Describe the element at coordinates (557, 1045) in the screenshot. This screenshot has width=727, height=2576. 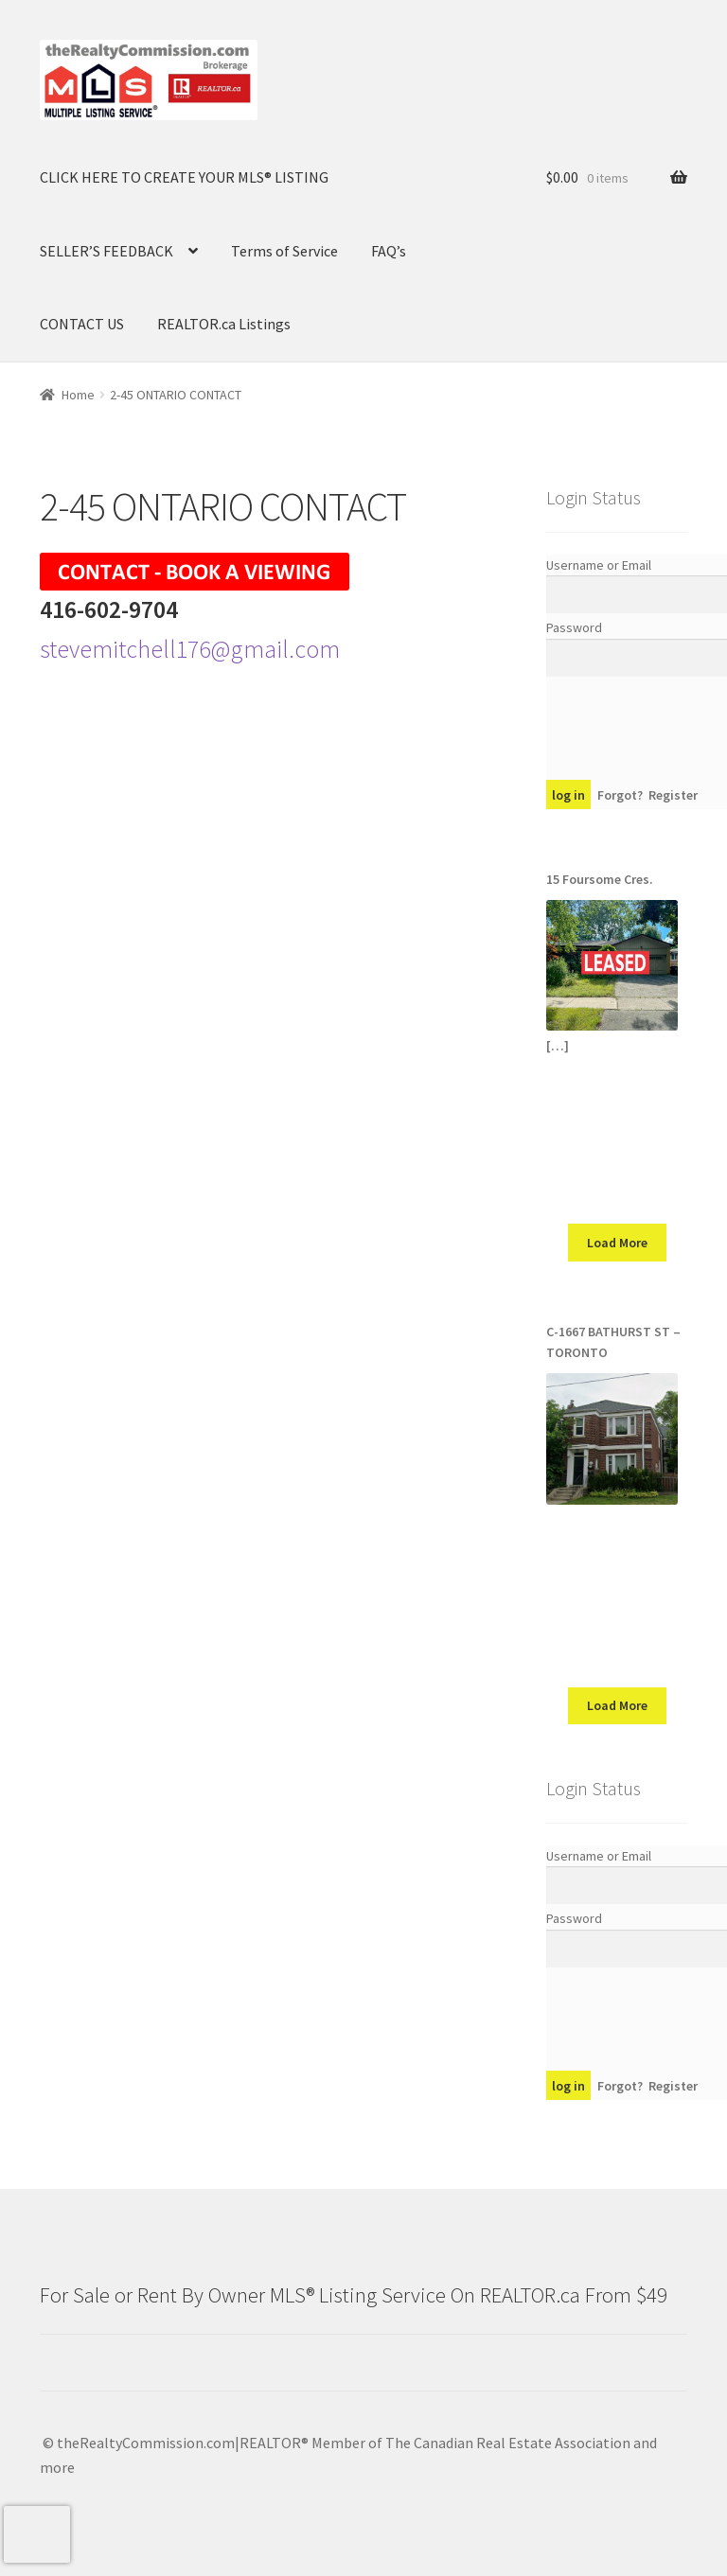
I see `[…]` at that location.